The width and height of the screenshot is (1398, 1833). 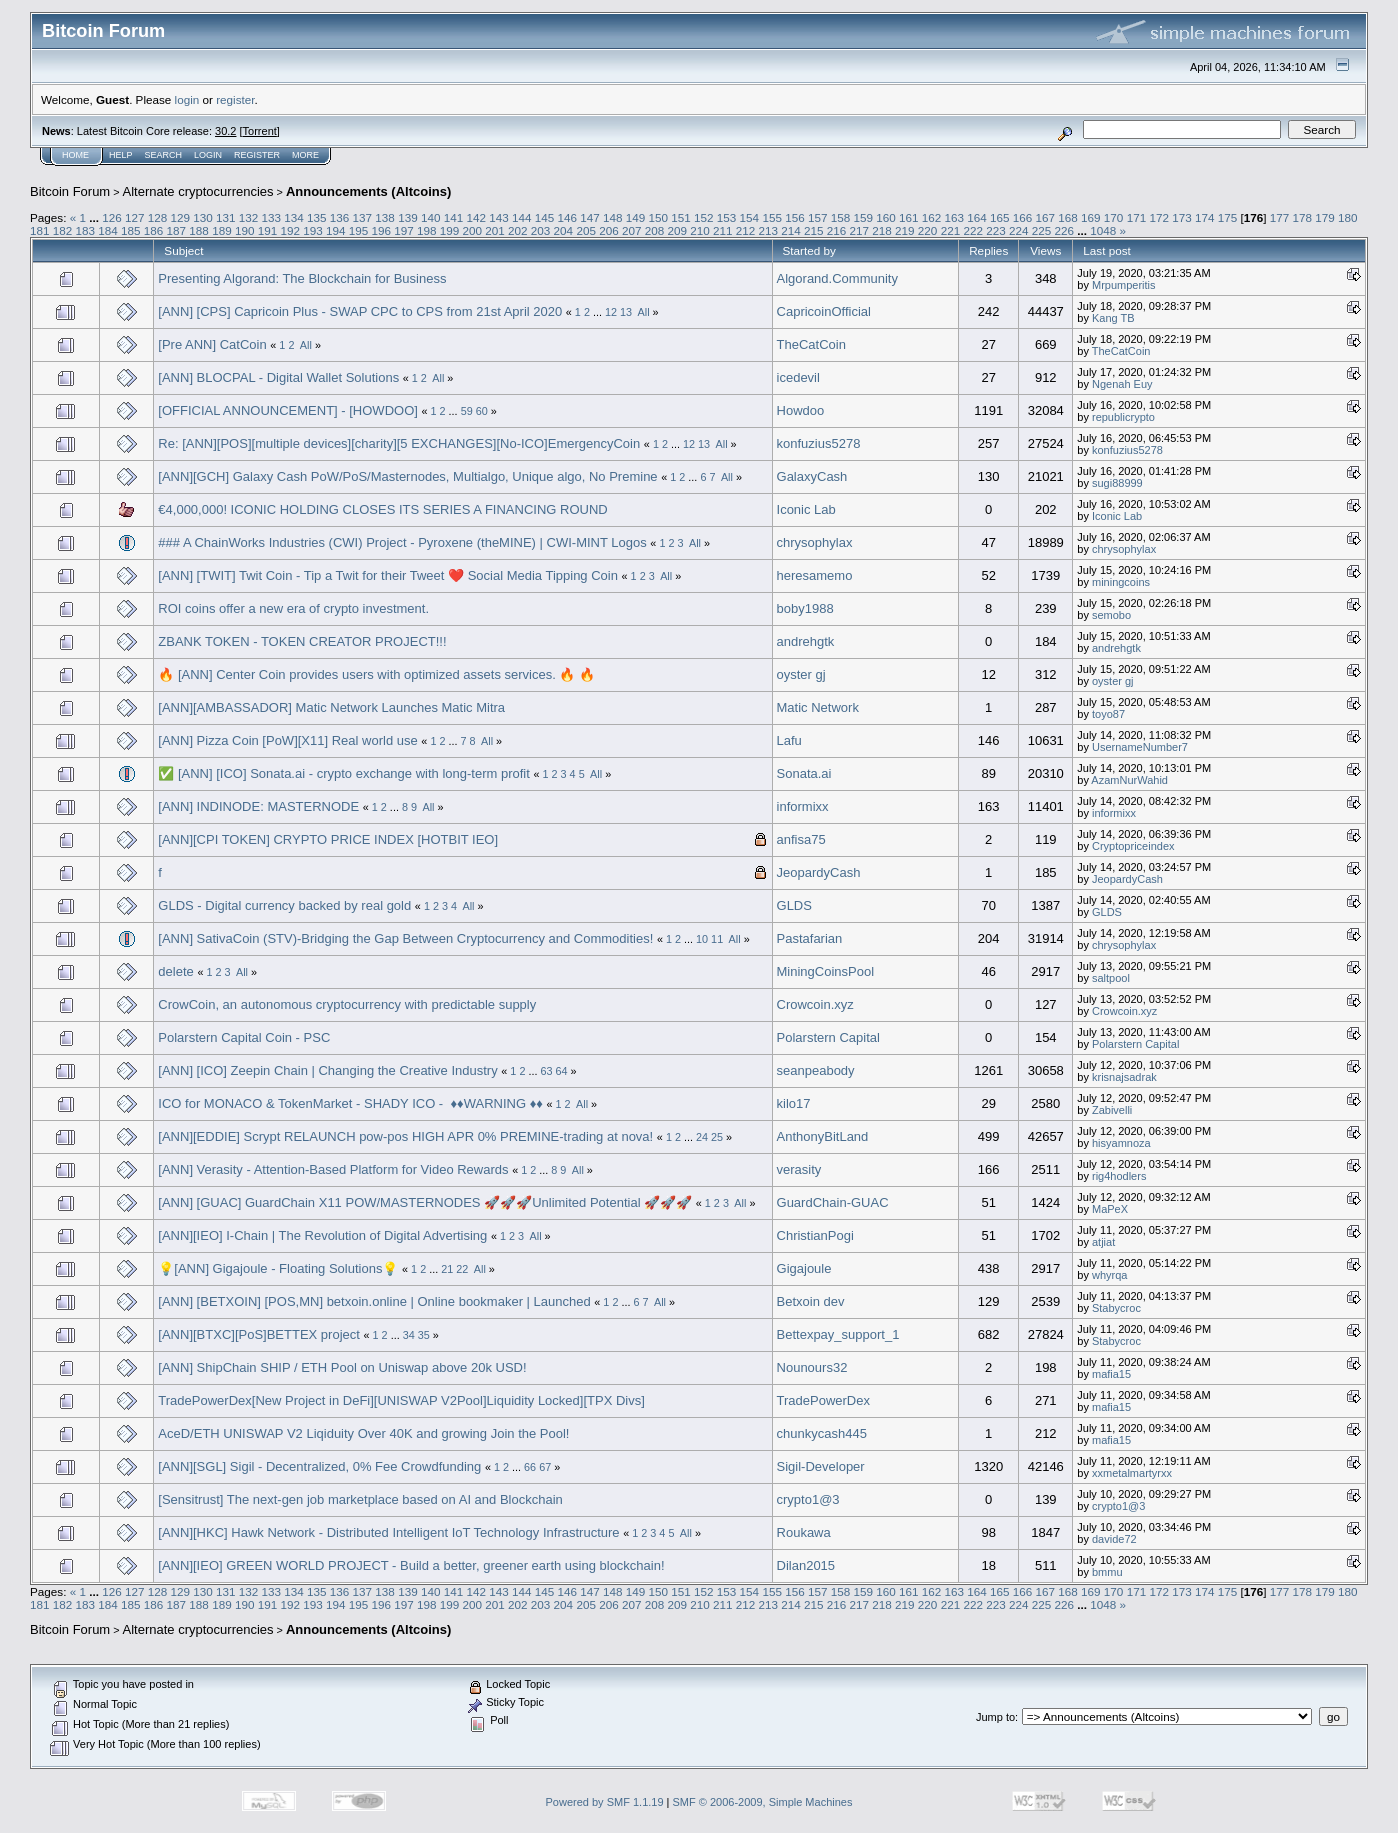 I want to click on Help, so click(x=121, y=155).